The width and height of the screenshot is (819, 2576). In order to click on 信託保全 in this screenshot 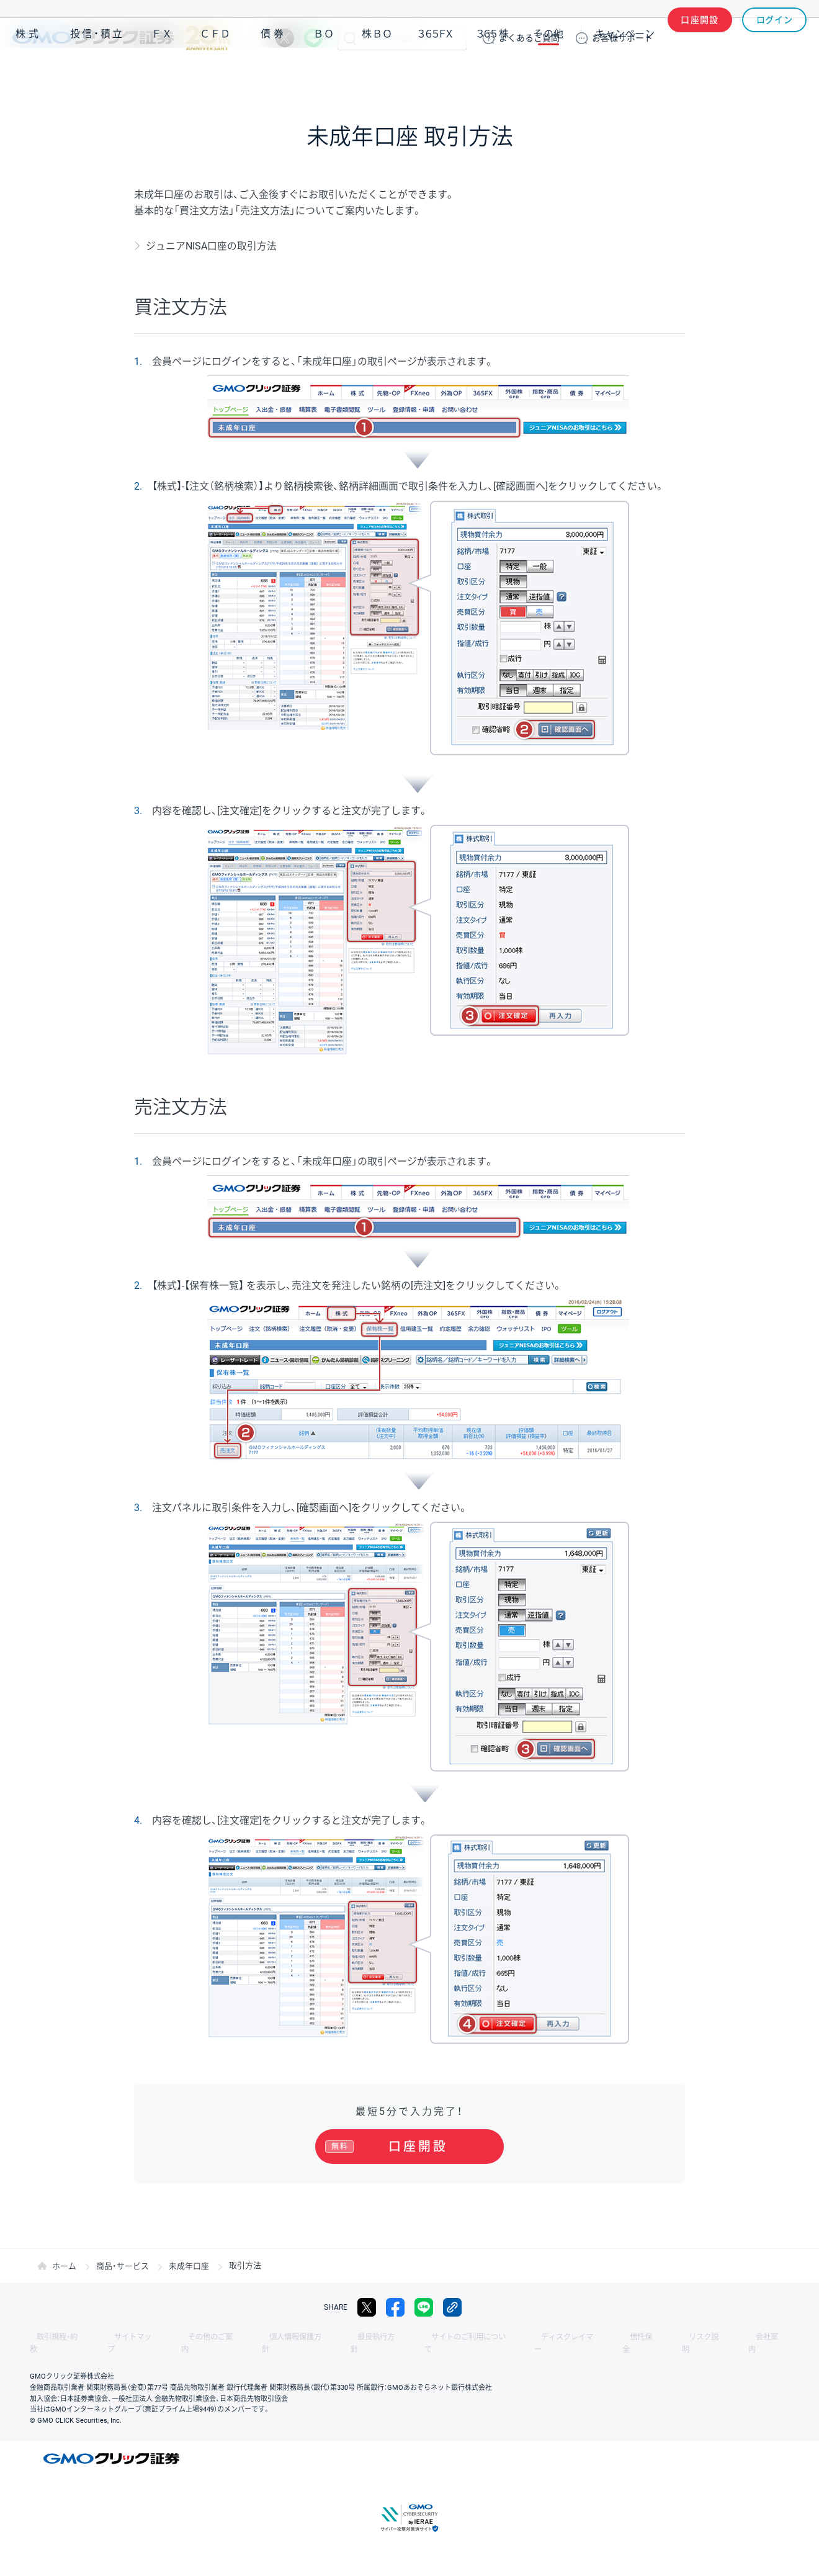, I will do `click(566, 2337)`.